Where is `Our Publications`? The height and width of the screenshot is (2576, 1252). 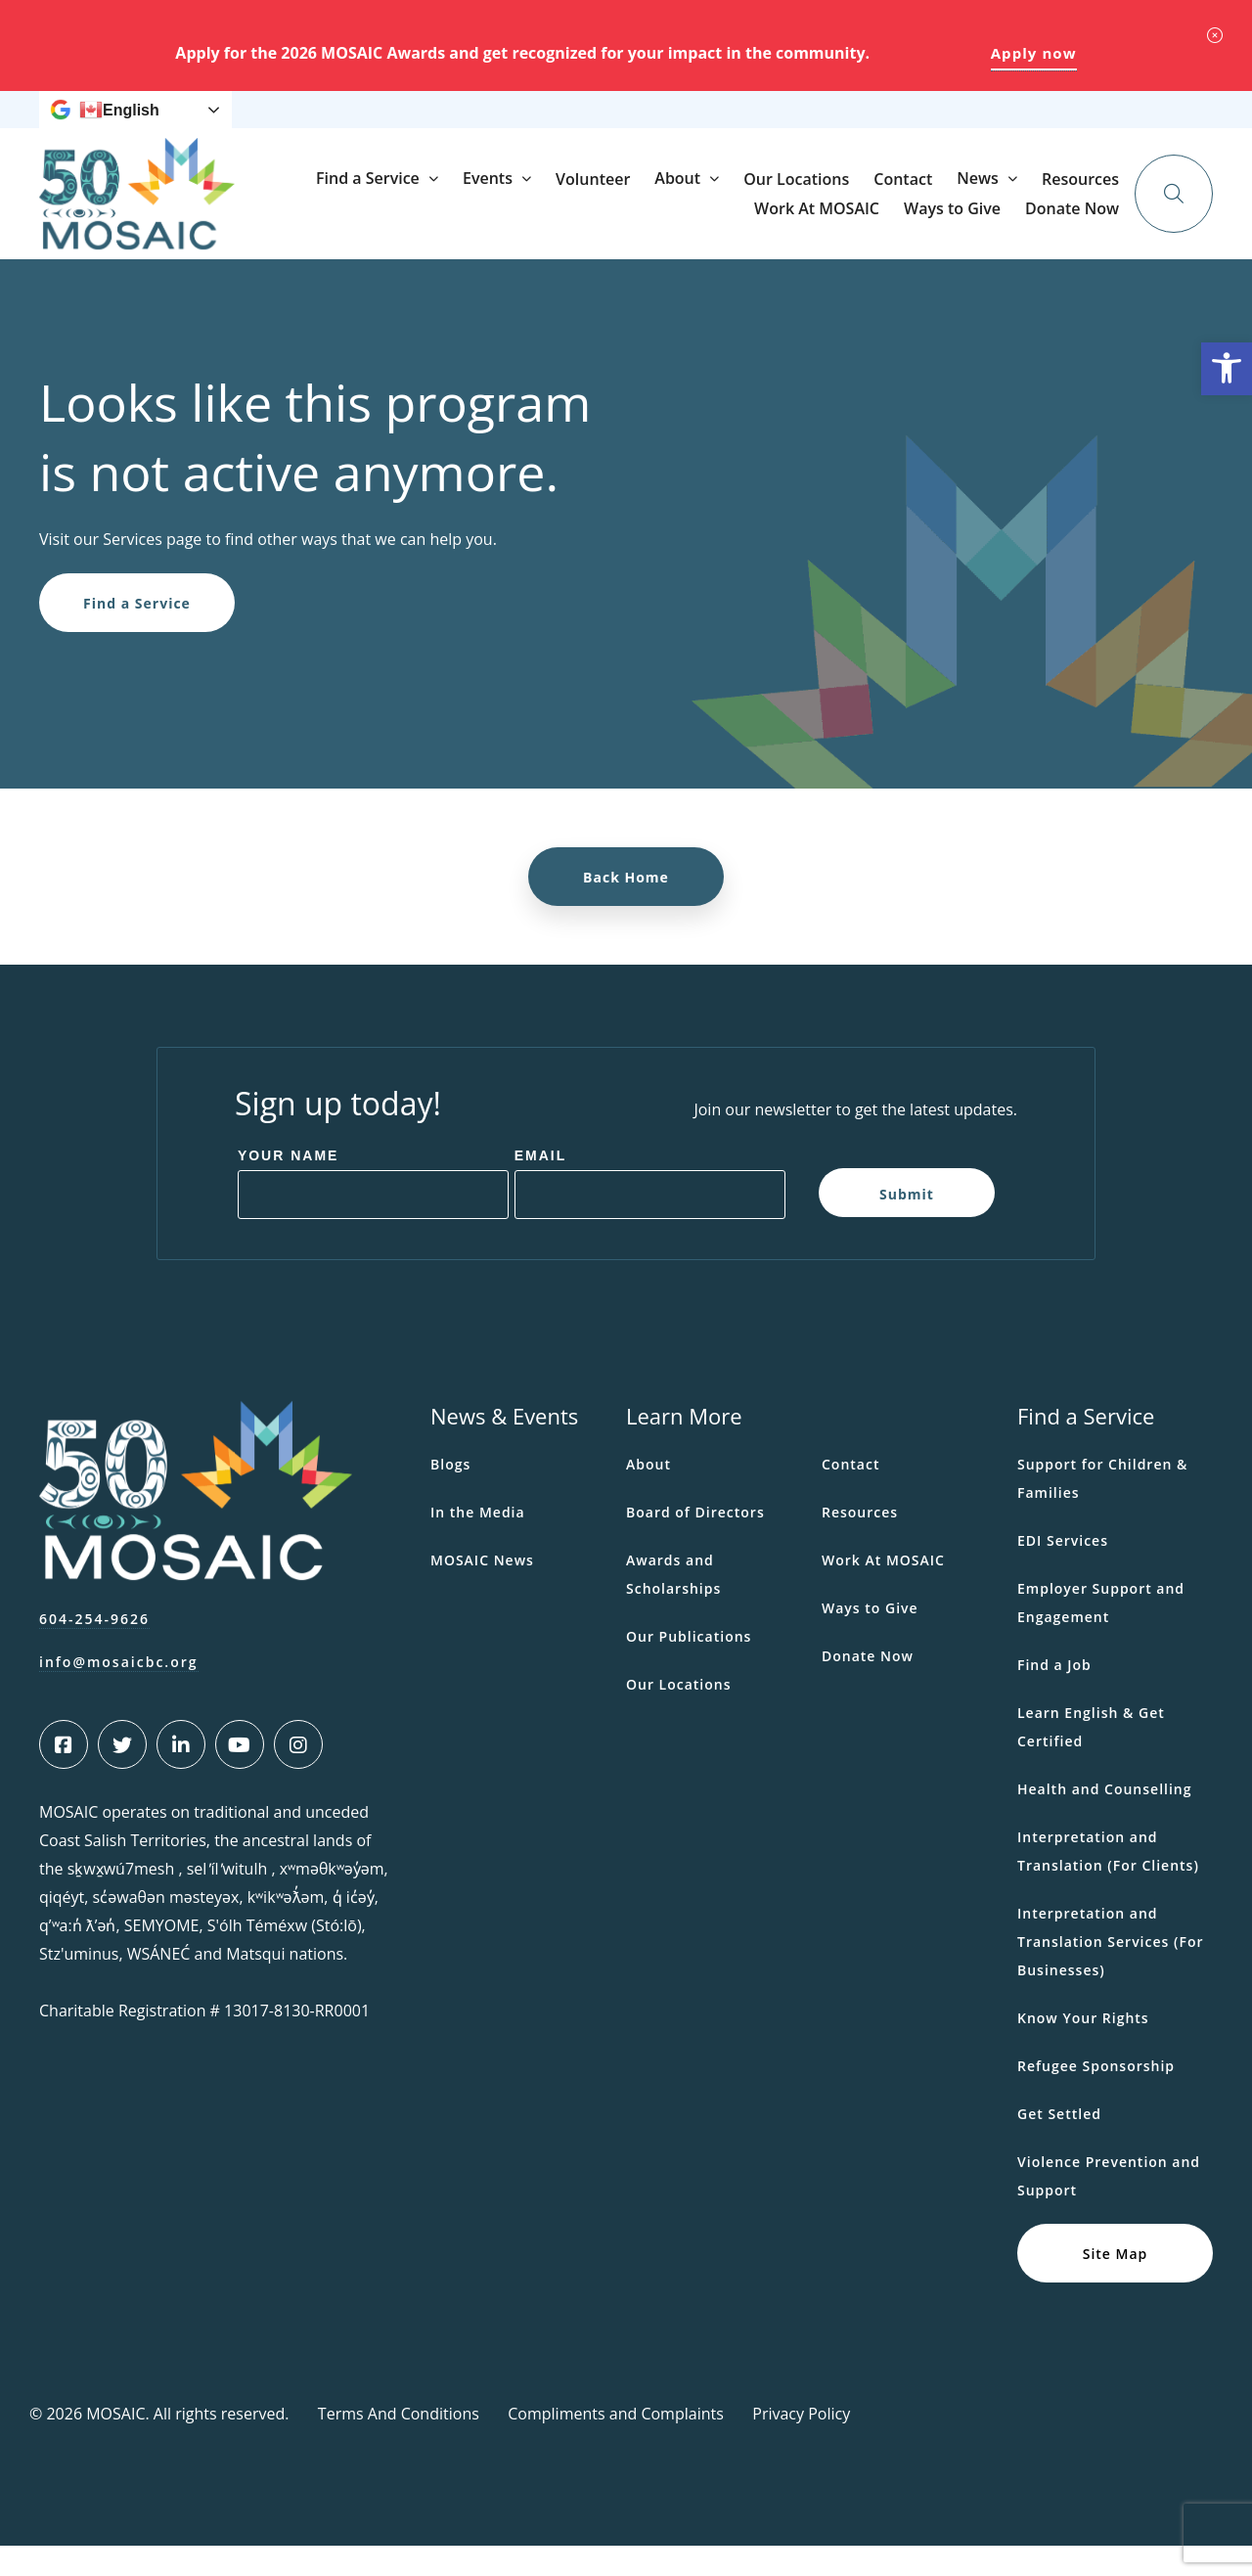
Our Publications is located at coordinates (688, 1666).